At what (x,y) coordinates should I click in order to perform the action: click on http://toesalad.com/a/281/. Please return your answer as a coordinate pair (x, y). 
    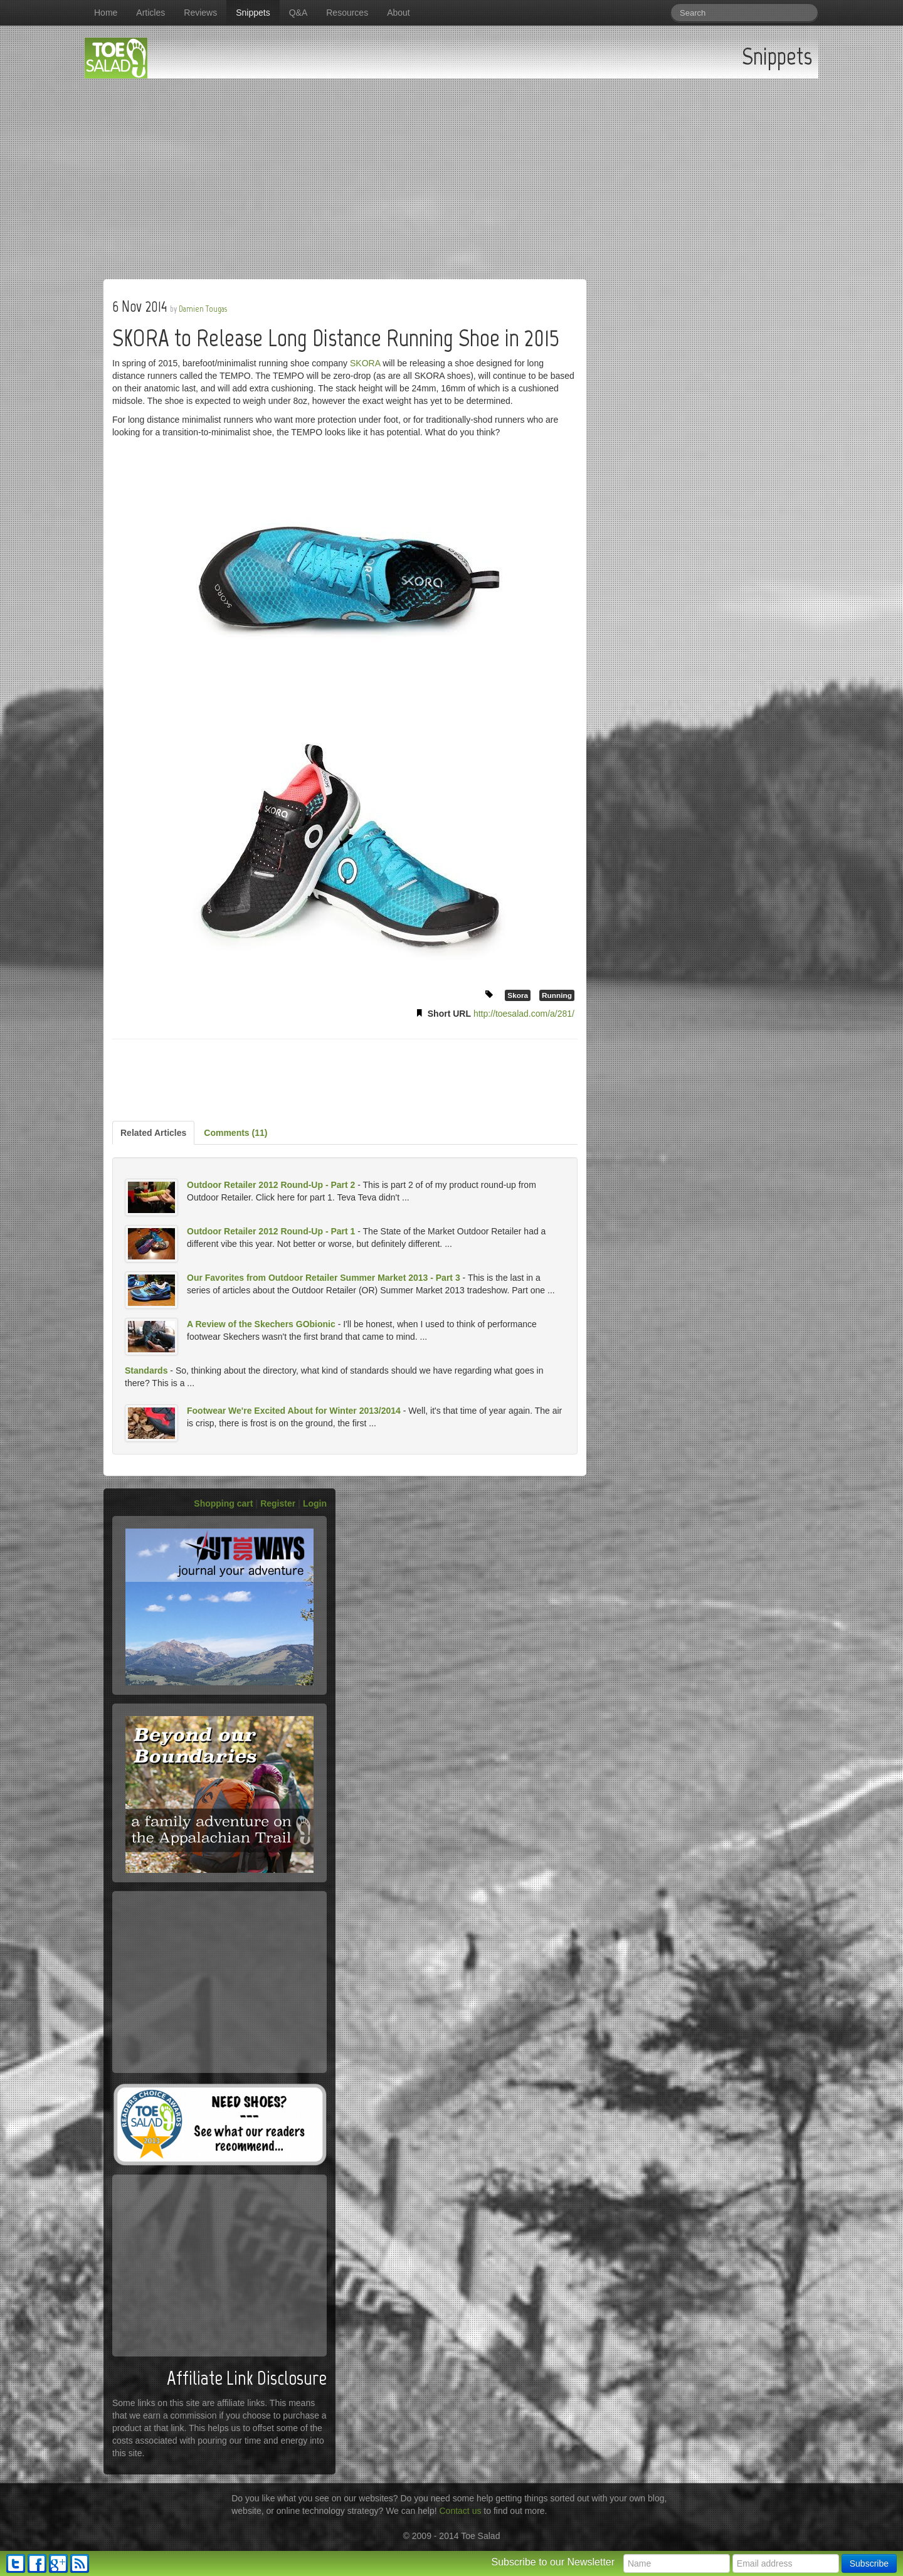
    Looking at the image, I should click on (523, 1014).